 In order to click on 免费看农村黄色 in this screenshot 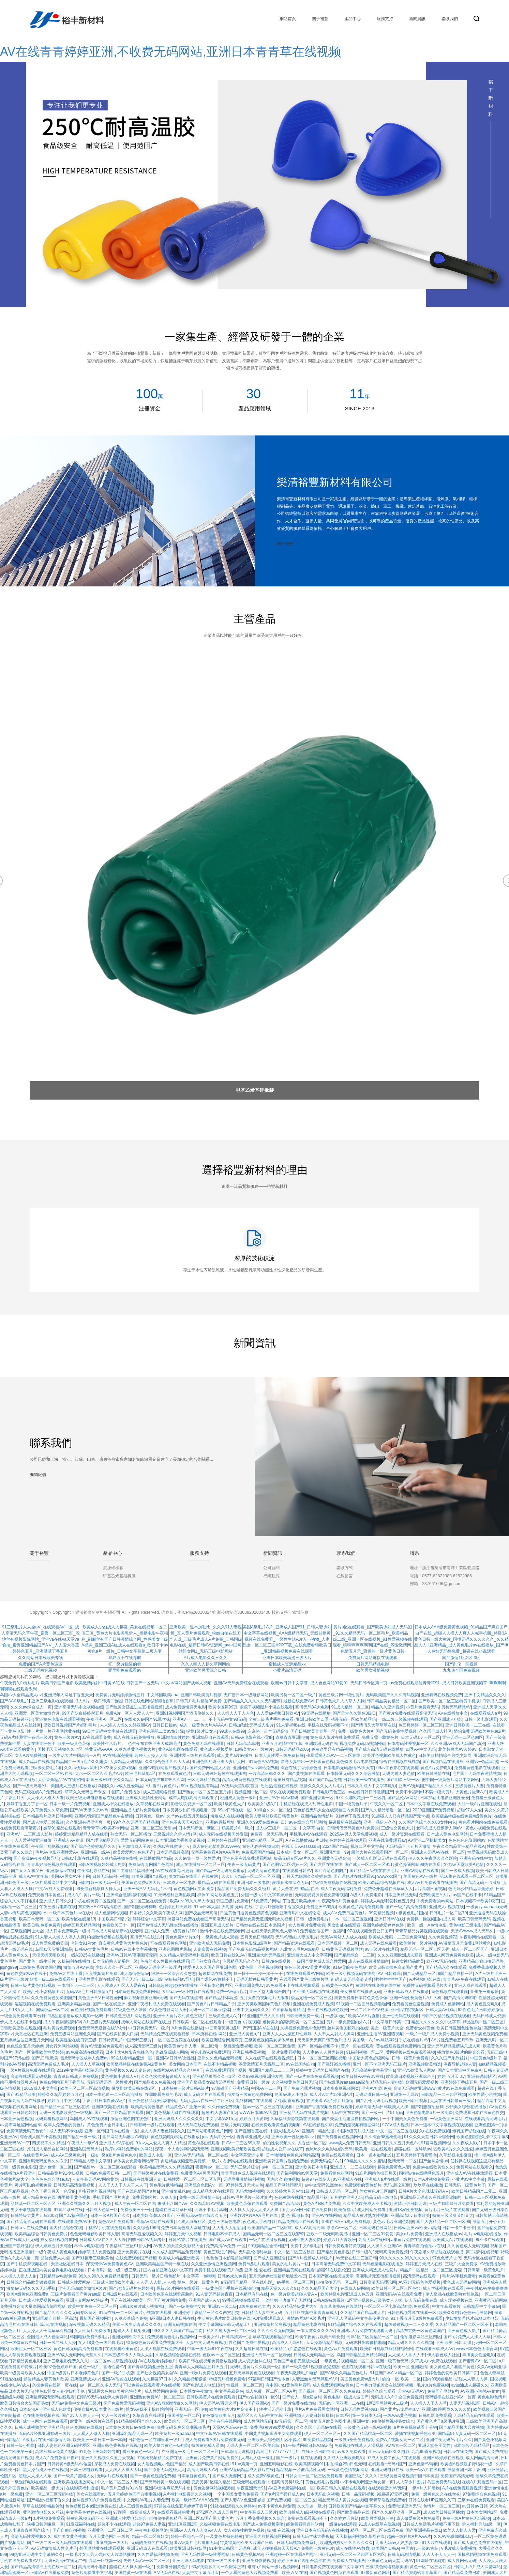, I will do `click(420, 2028)`.